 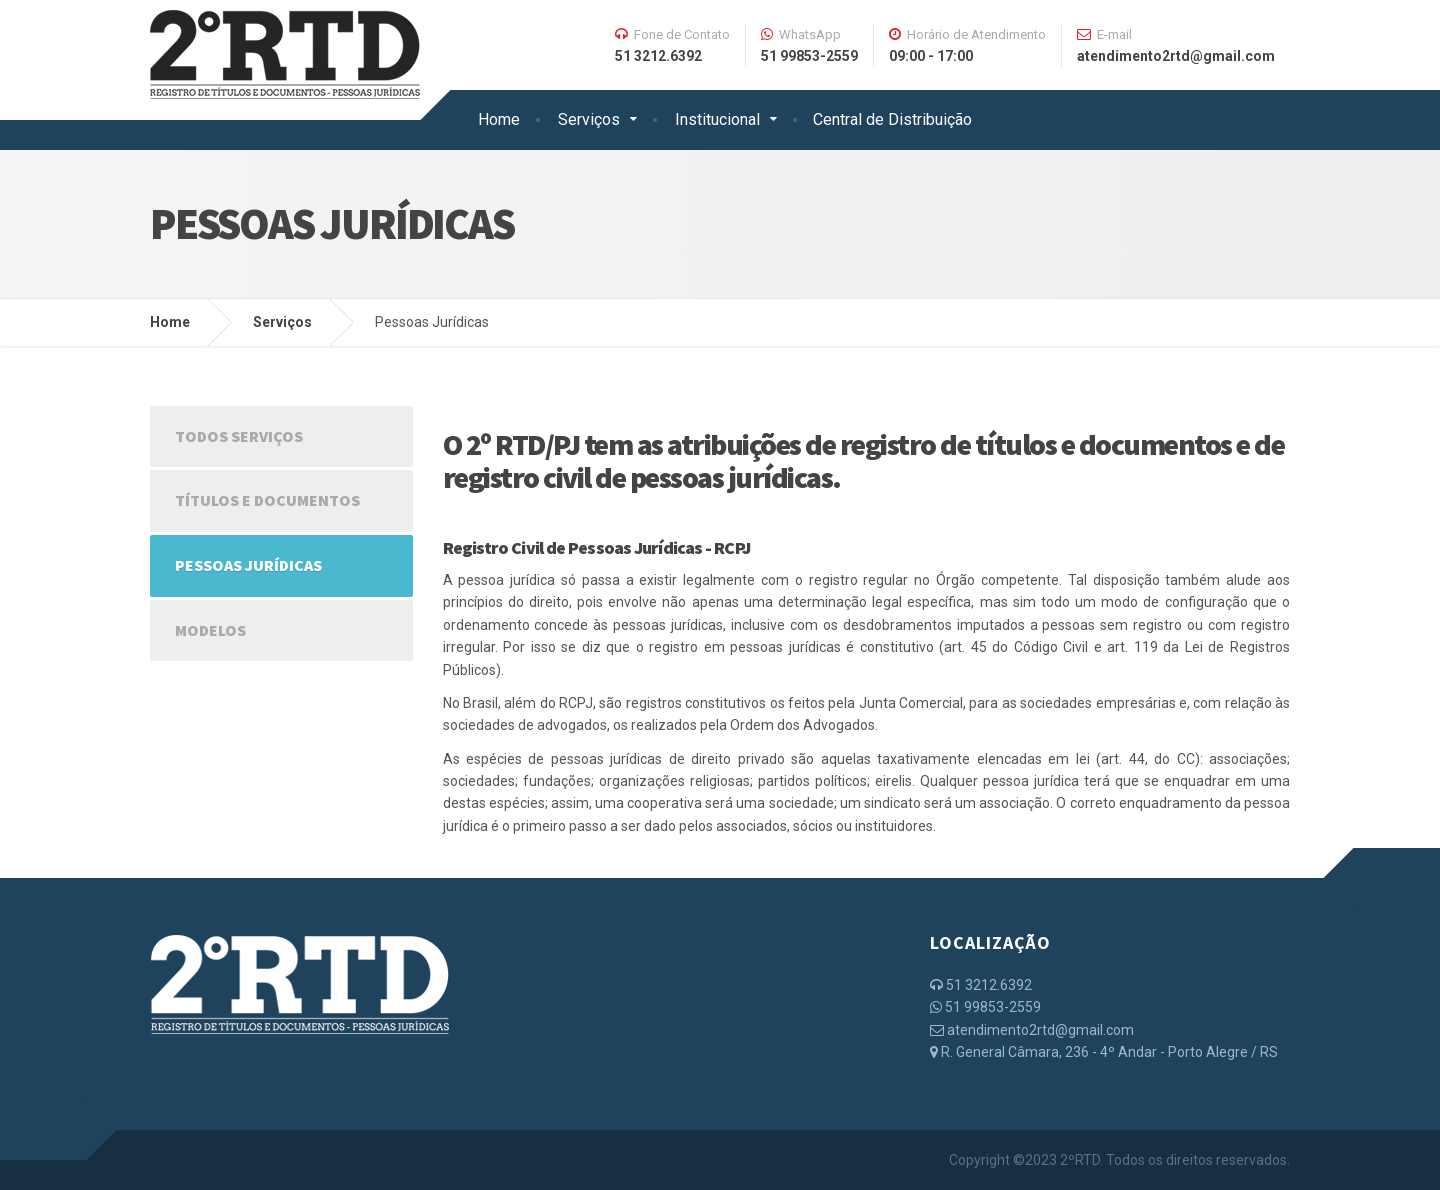 I want to click on Institucional, so click(x=717, y=119).